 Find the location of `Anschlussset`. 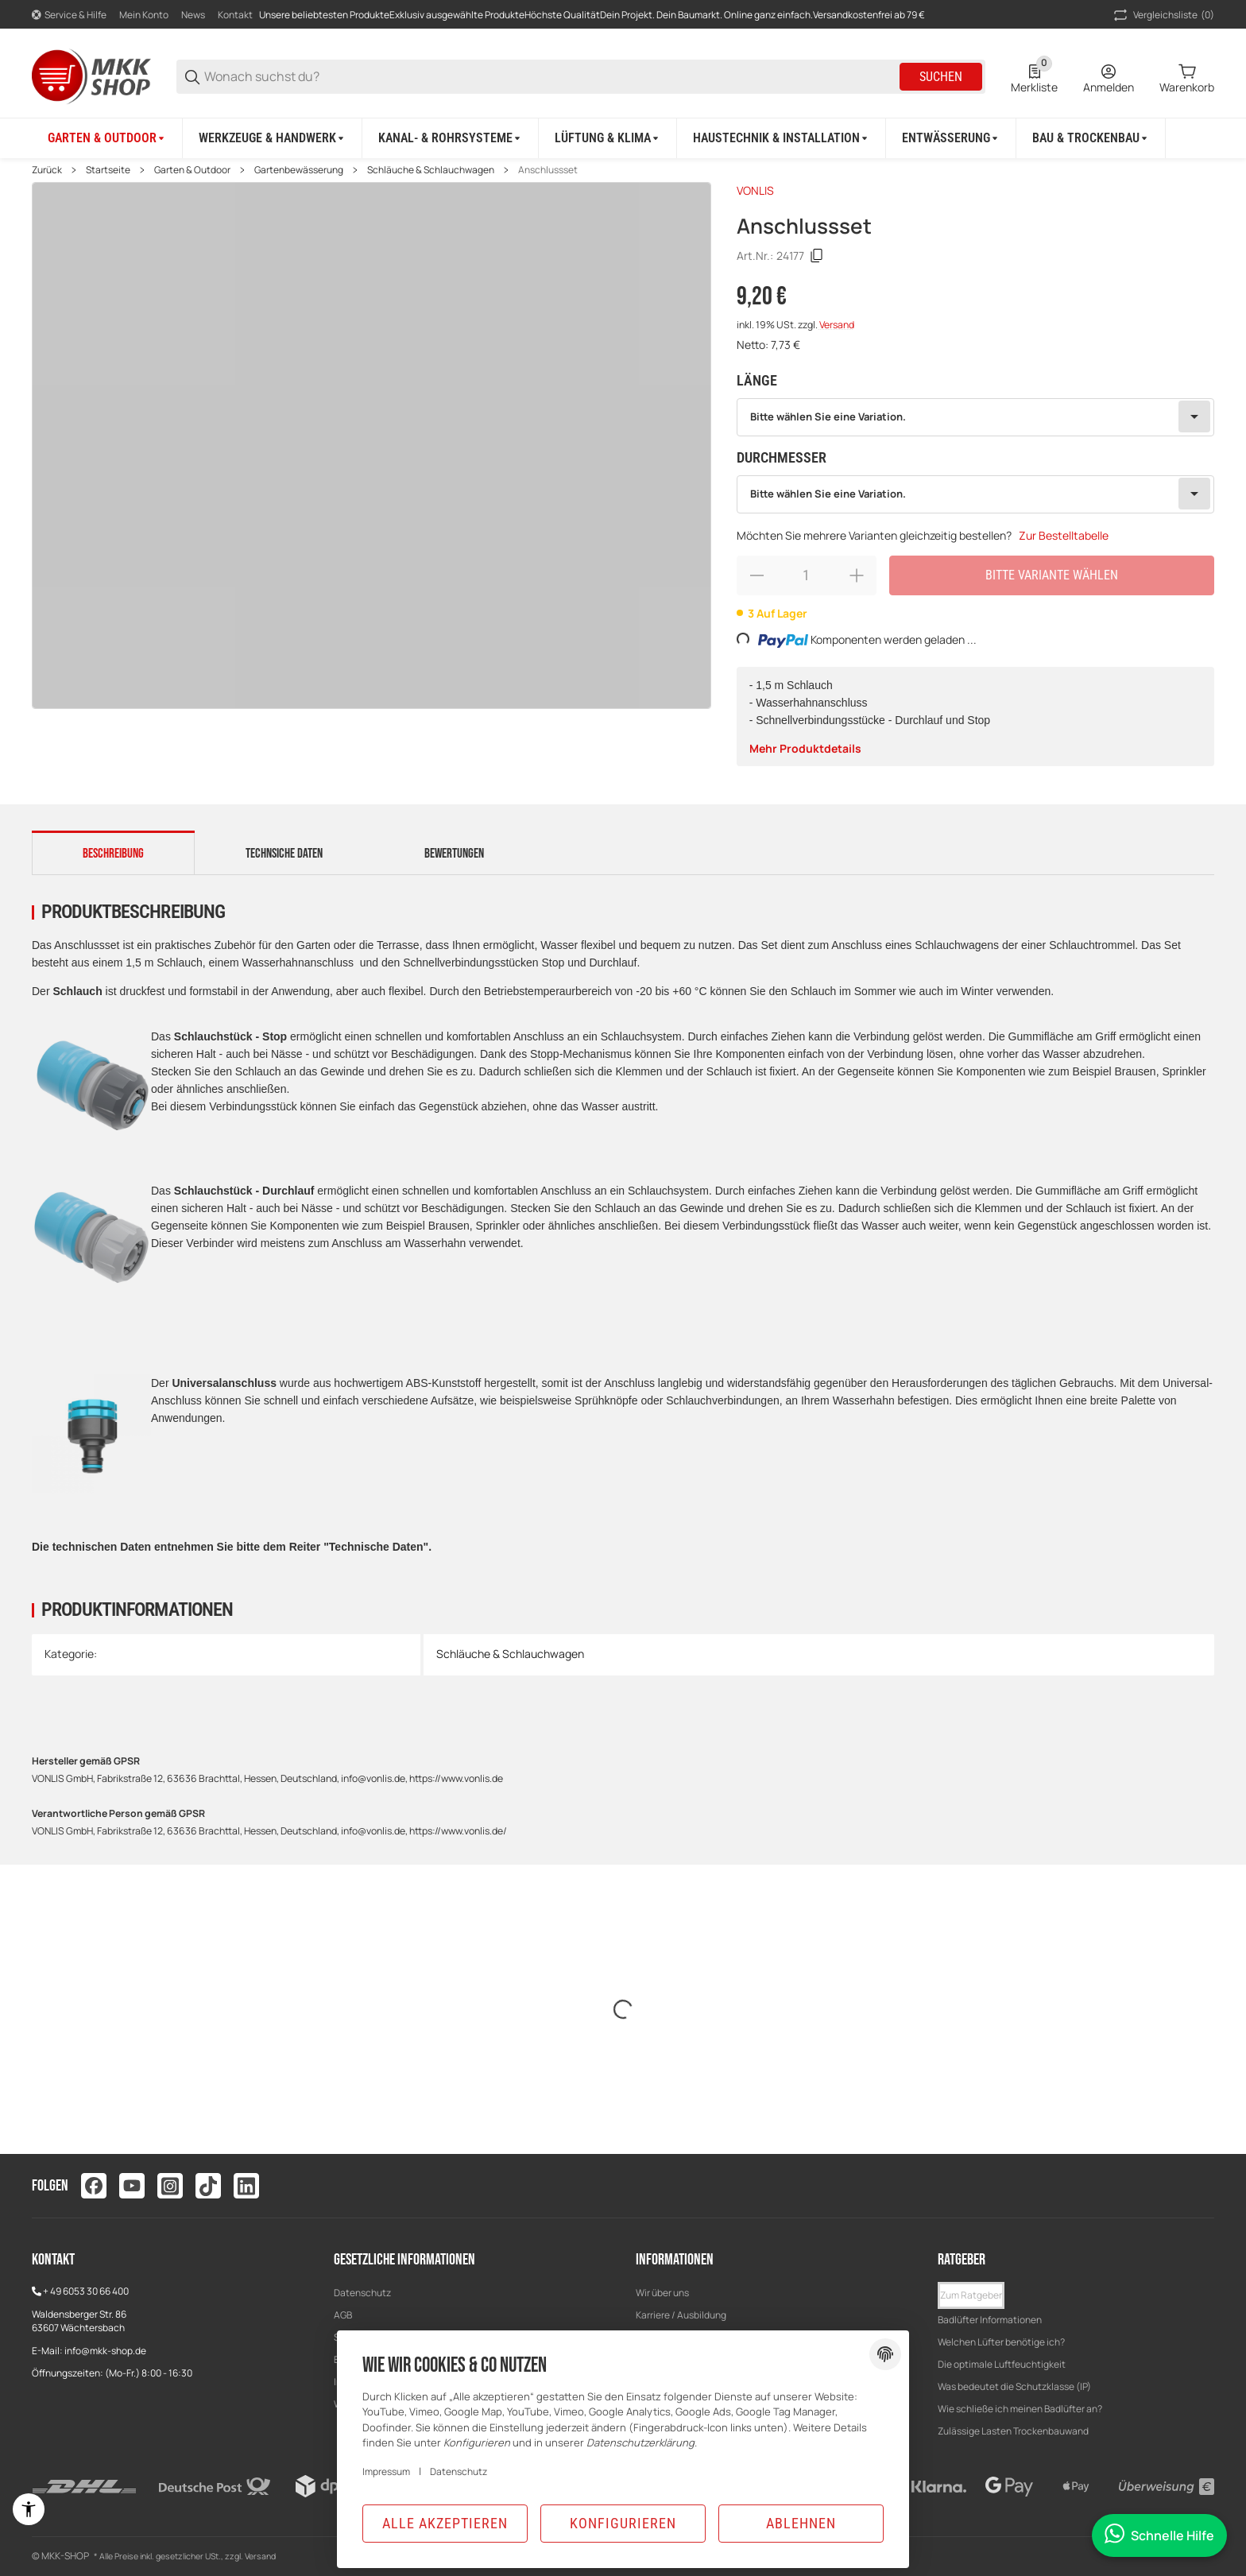

Anschlussset is located at coordinates (548, 170).